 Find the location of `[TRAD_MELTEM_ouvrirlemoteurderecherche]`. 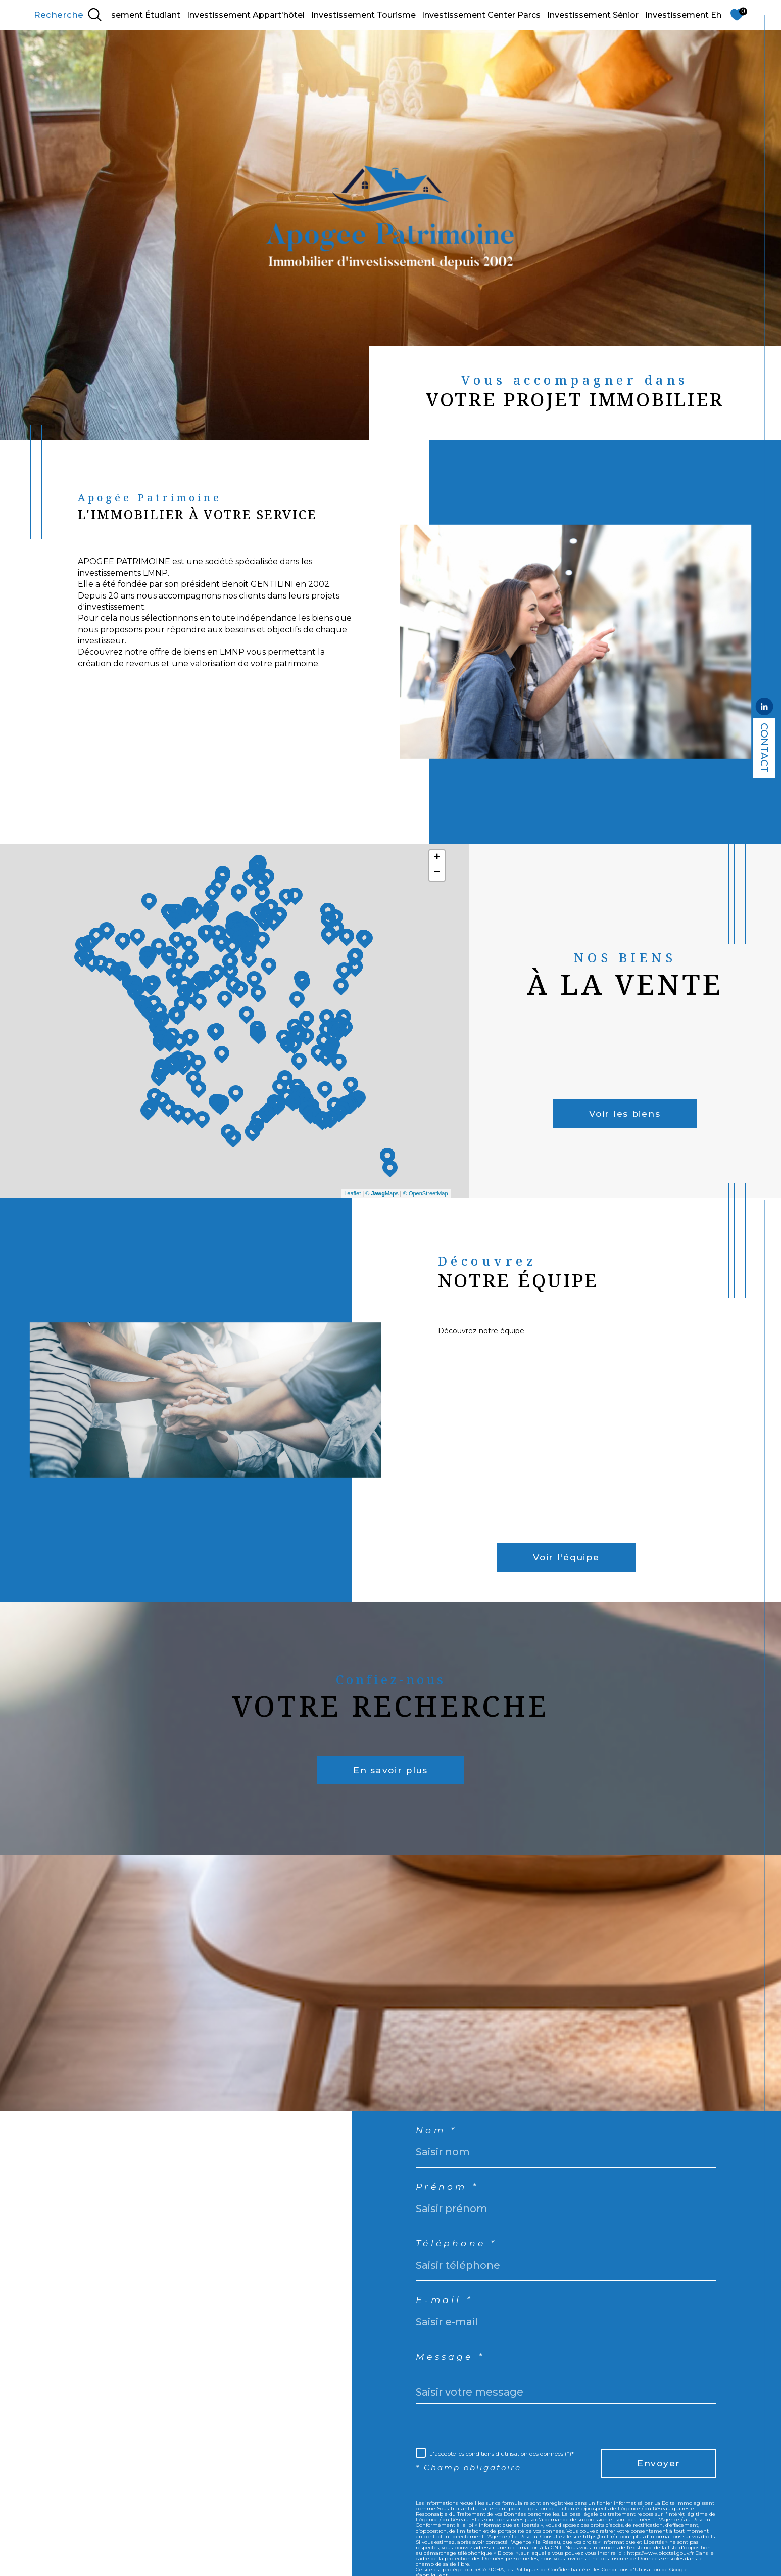

[TRAD_MELTEM_ouvrirlemoteurderecherche] is located at coordinates (68, 15).